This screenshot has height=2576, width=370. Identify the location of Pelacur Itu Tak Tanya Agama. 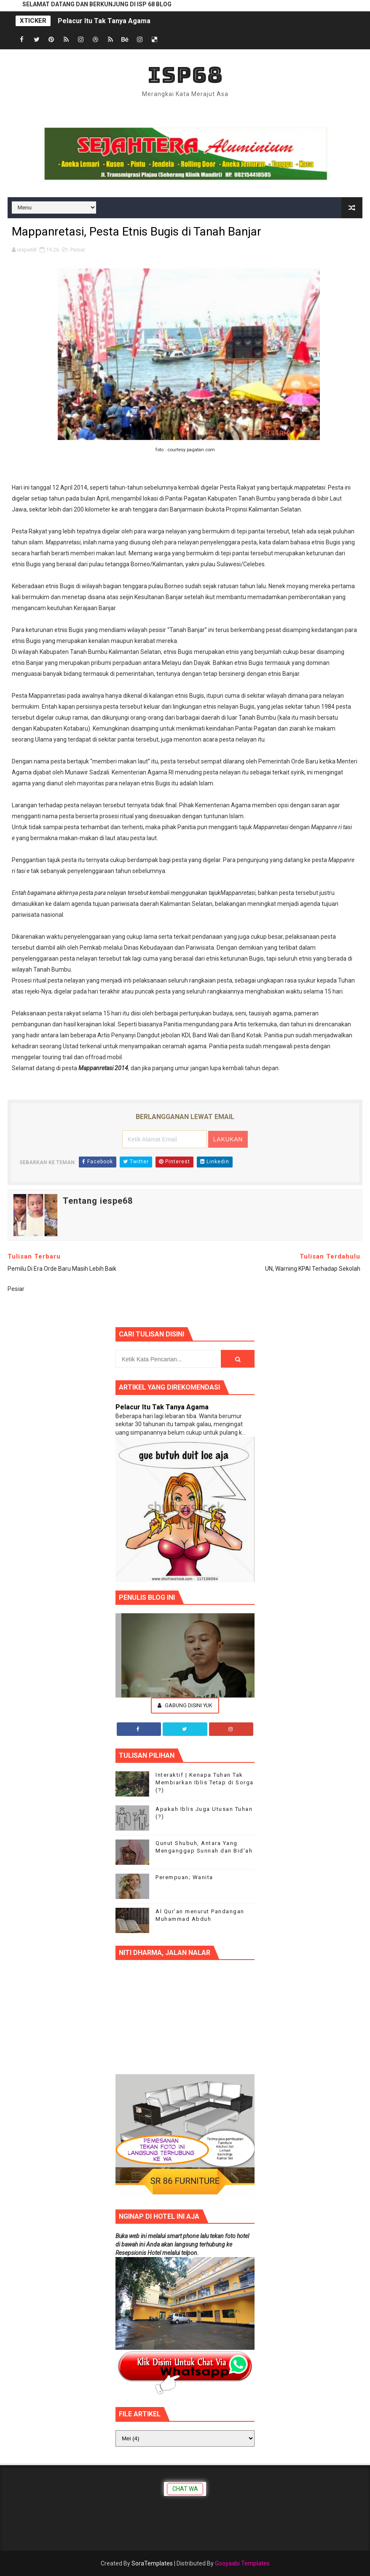
(104, 21).